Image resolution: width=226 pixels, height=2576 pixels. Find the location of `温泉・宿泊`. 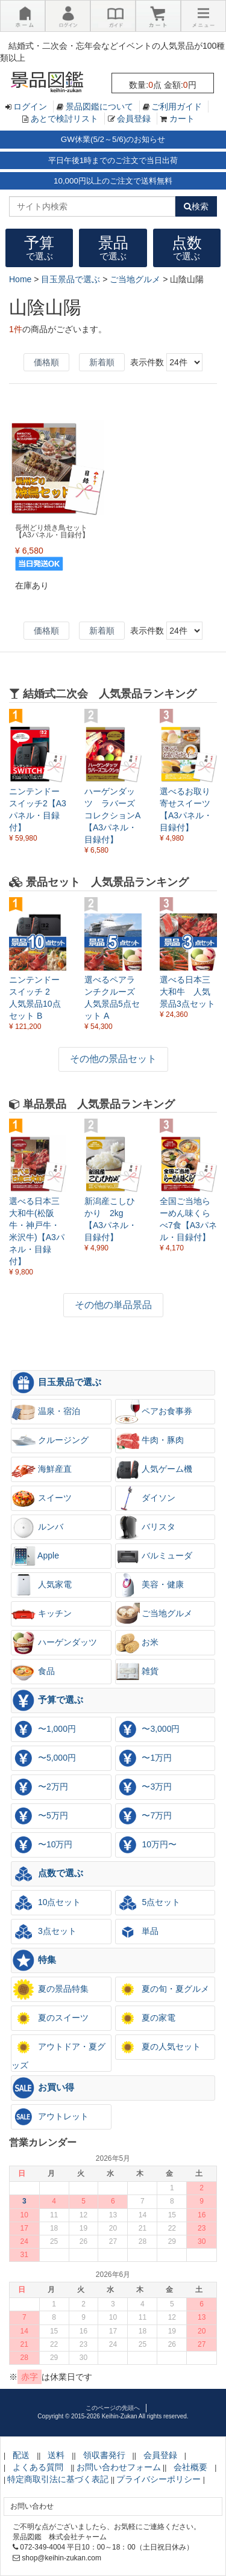

温泉・宿泊 is located at coordinates (45, 1412).